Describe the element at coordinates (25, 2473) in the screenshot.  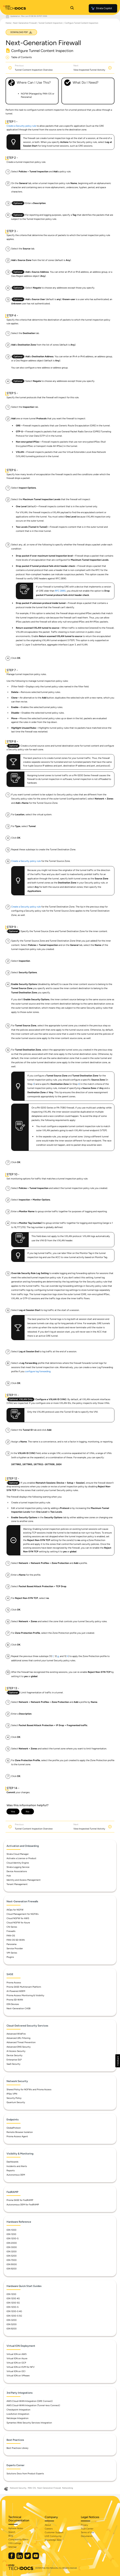
I see `Solutions Docs from Product Experts` at that location.